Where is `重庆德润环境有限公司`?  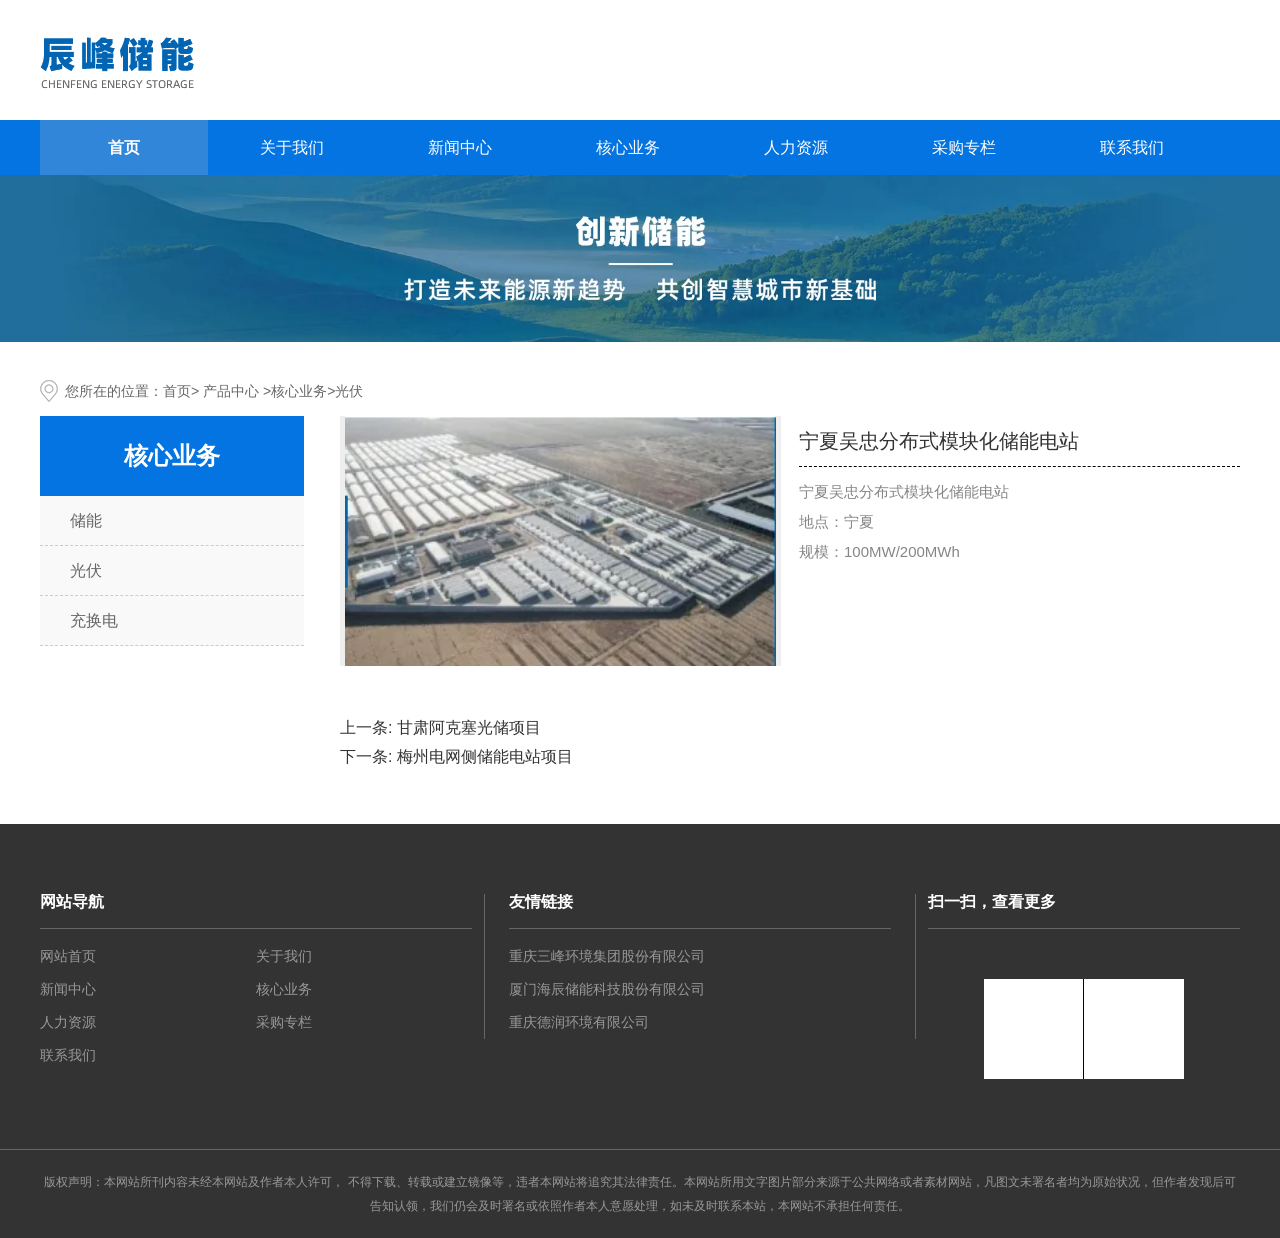
重庆德润环境有限公司 is located at coordinates (579, 1022).